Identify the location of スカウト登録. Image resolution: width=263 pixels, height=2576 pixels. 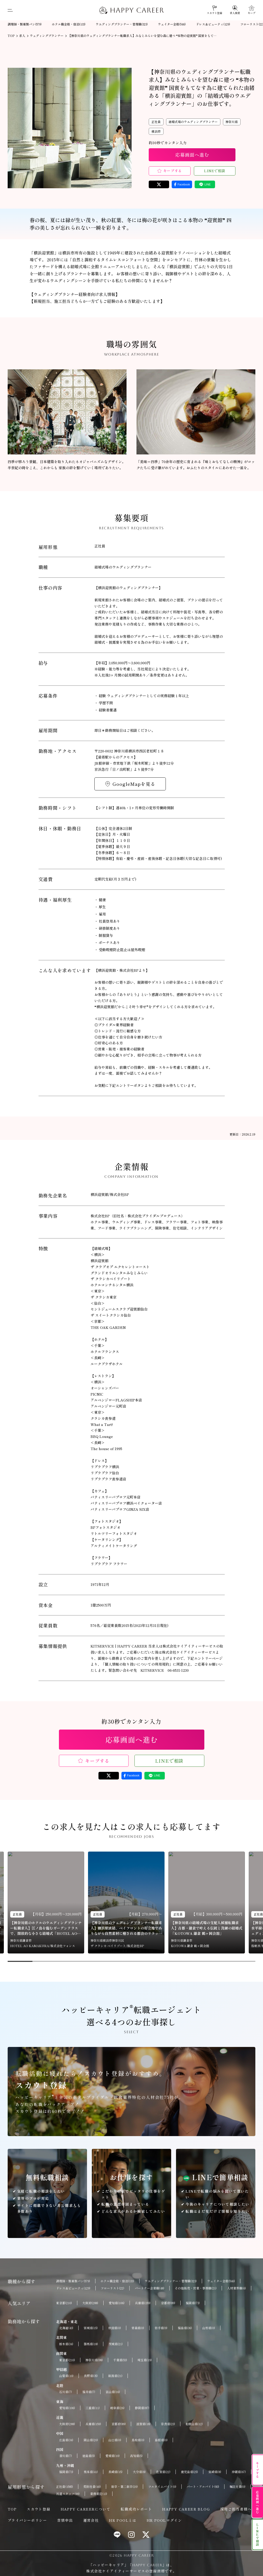
(38, 2509).